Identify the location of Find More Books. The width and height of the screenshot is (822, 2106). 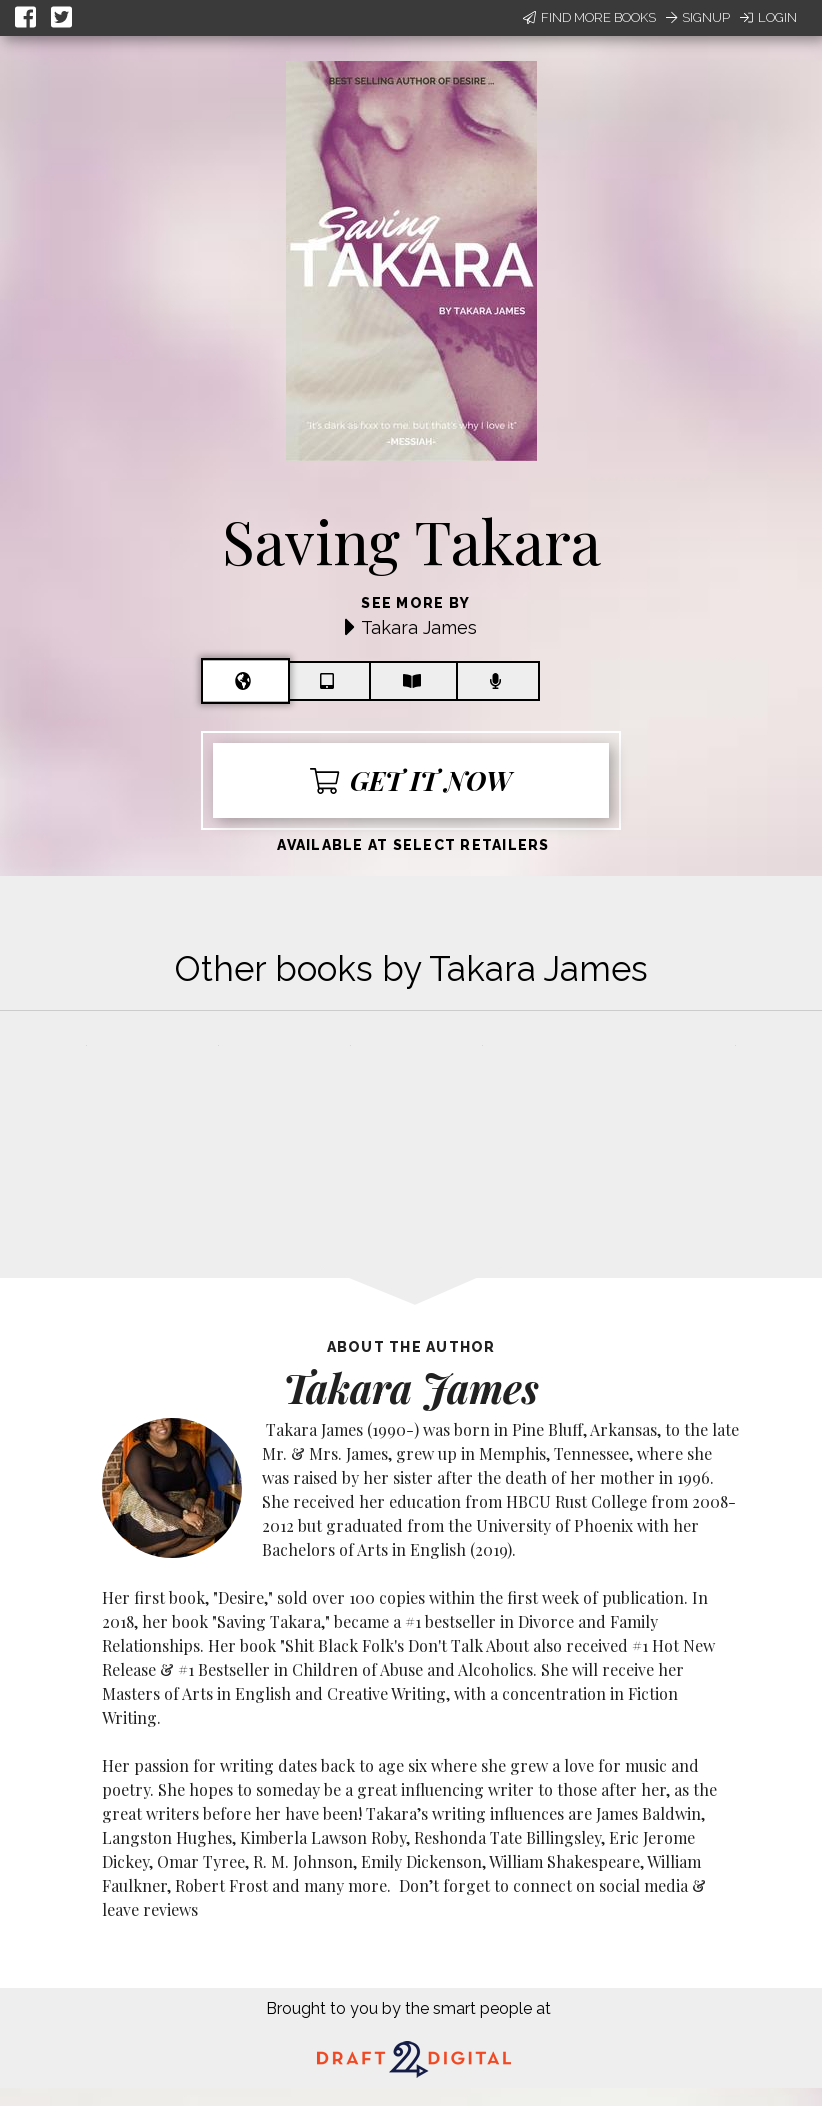
(589, 17).